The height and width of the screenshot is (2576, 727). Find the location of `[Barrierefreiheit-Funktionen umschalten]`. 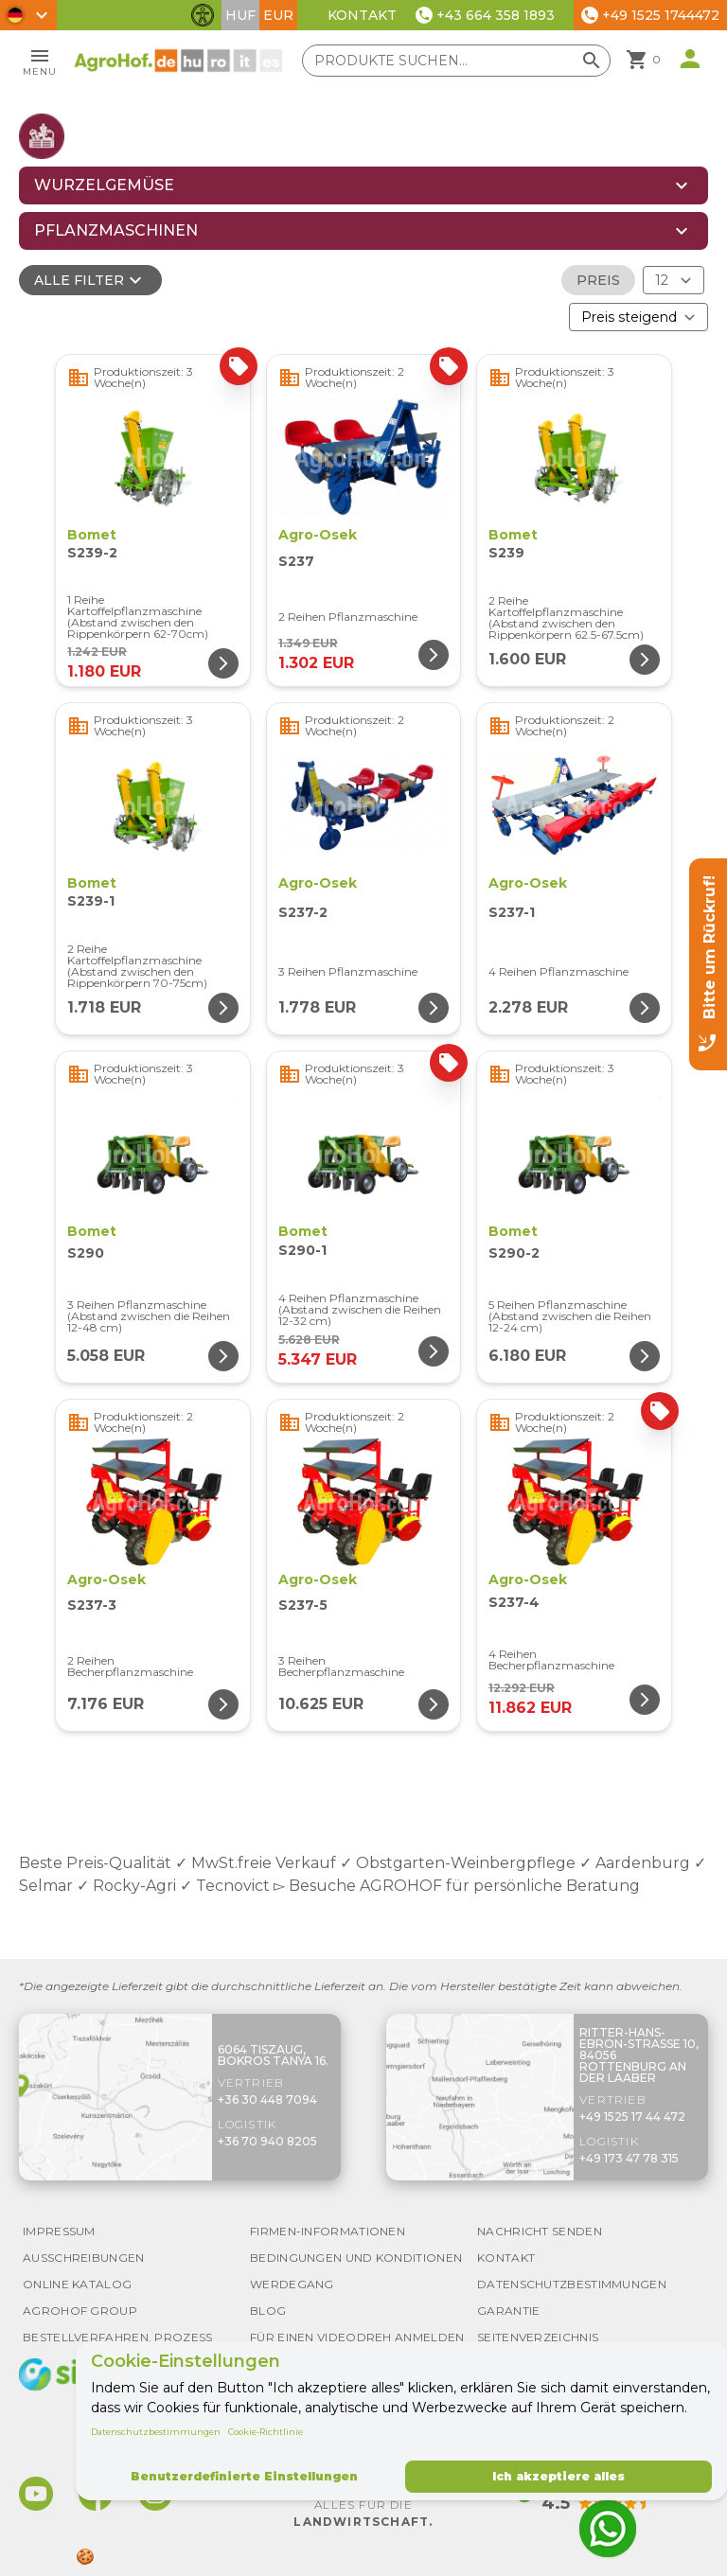

[Barrierefreiheit-Funktionen umschalten] is located at coordinates (202, 15).